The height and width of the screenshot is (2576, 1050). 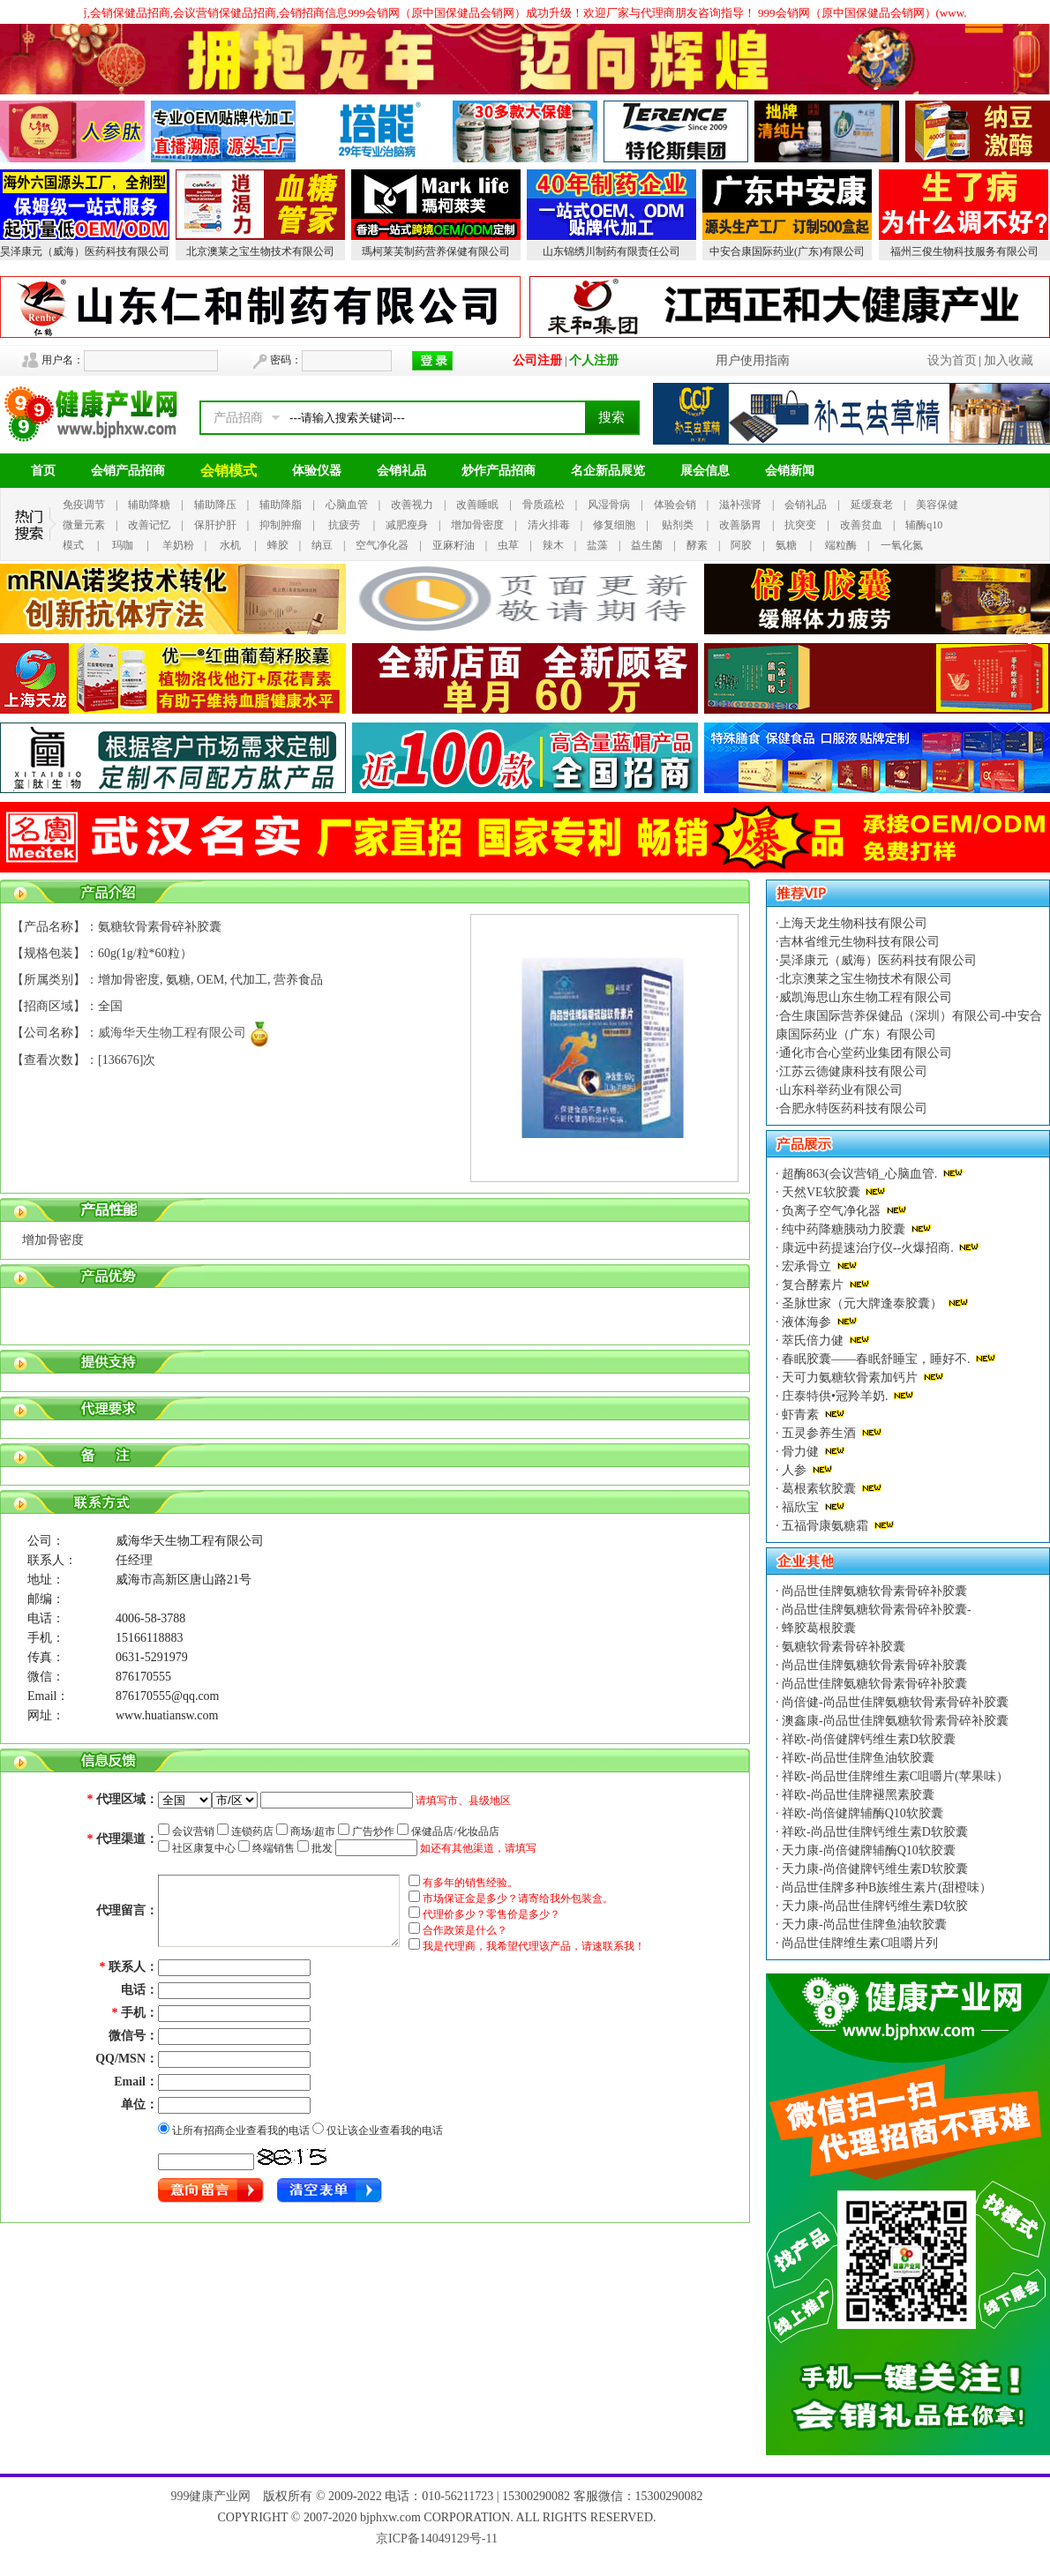 I want to click on 体验会销, so click(x=675, y=504).